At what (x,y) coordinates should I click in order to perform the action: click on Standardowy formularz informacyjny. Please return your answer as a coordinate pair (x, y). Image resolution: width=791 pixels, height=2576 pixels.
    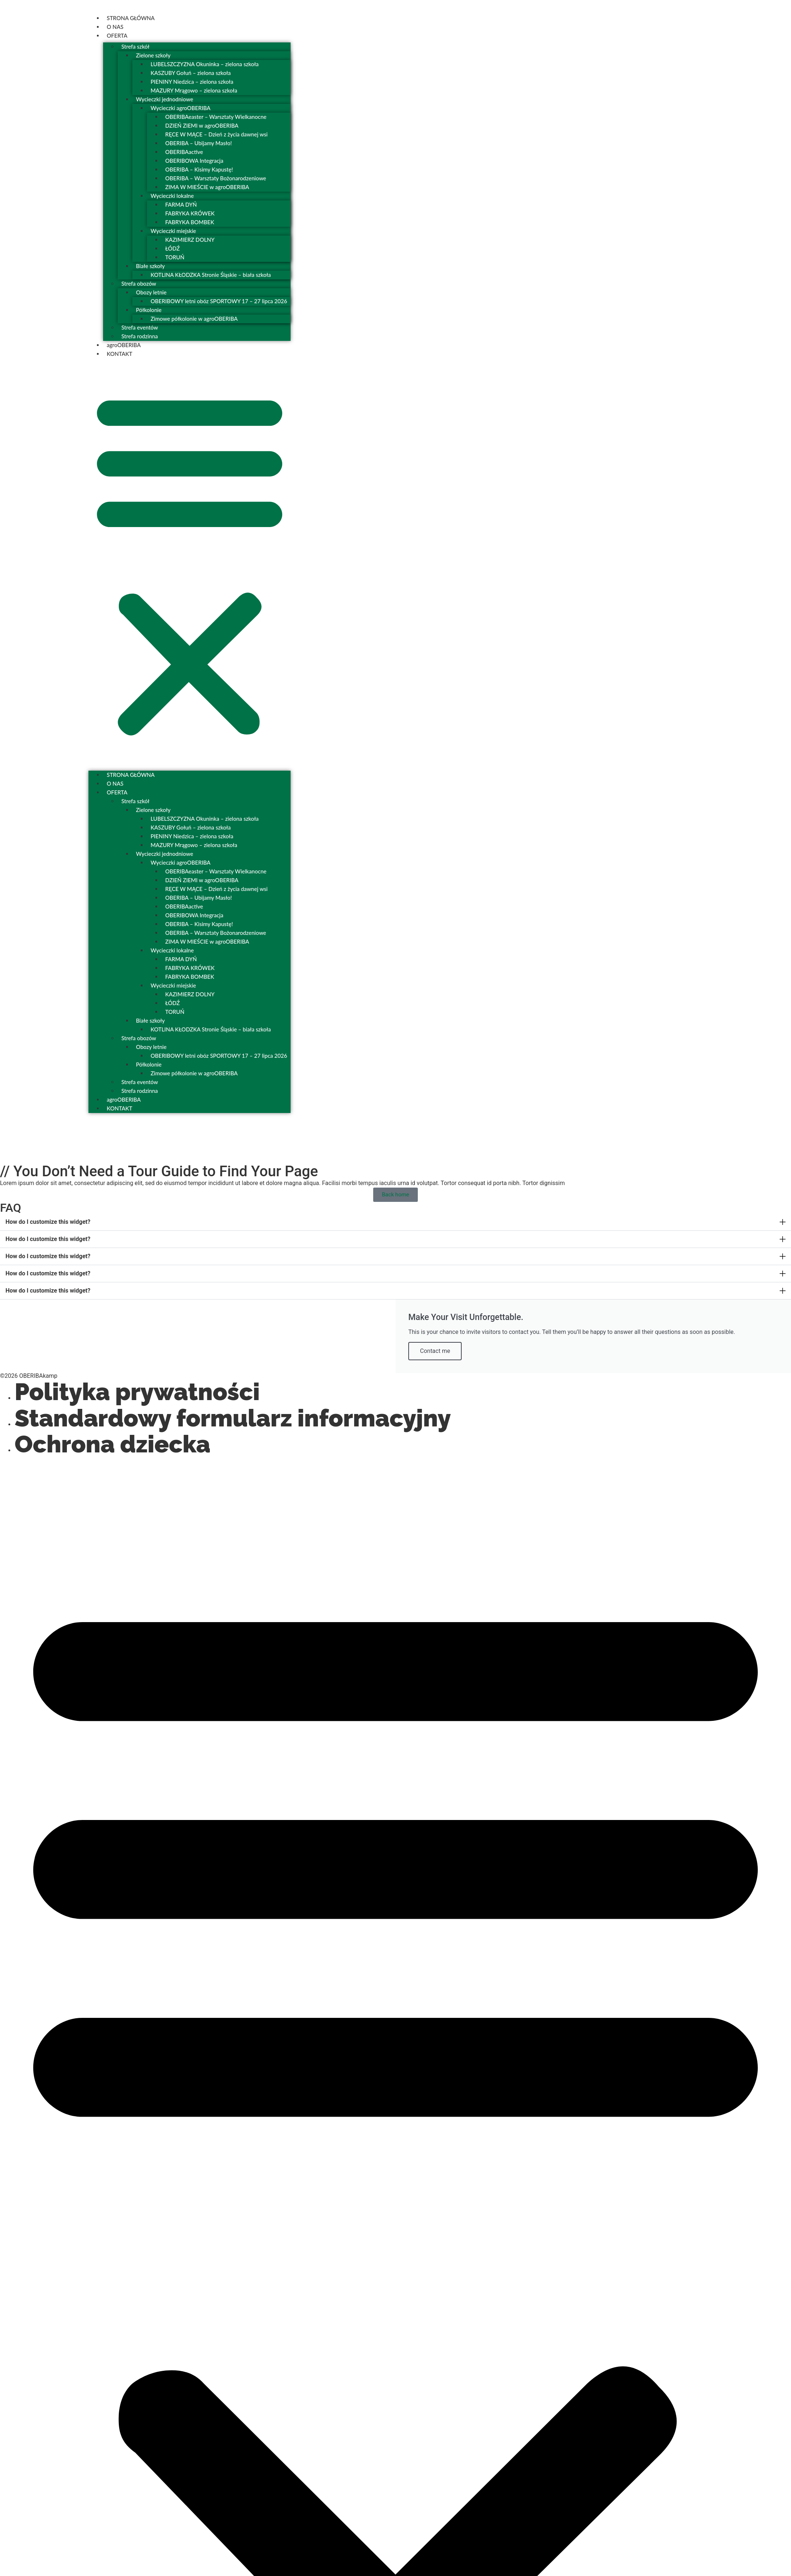
    Looking at the image, I should click on (233, 1418).